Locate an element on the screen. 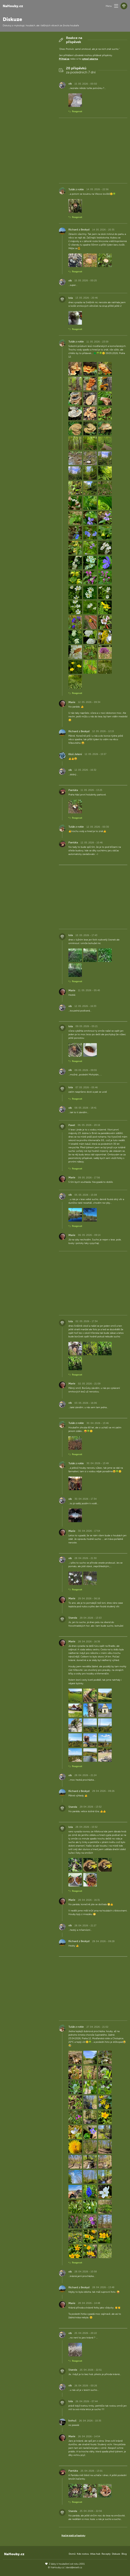 The width and height of the screenshot is (130, 2576). Atlas hub is located at coordinates (95, 2553).